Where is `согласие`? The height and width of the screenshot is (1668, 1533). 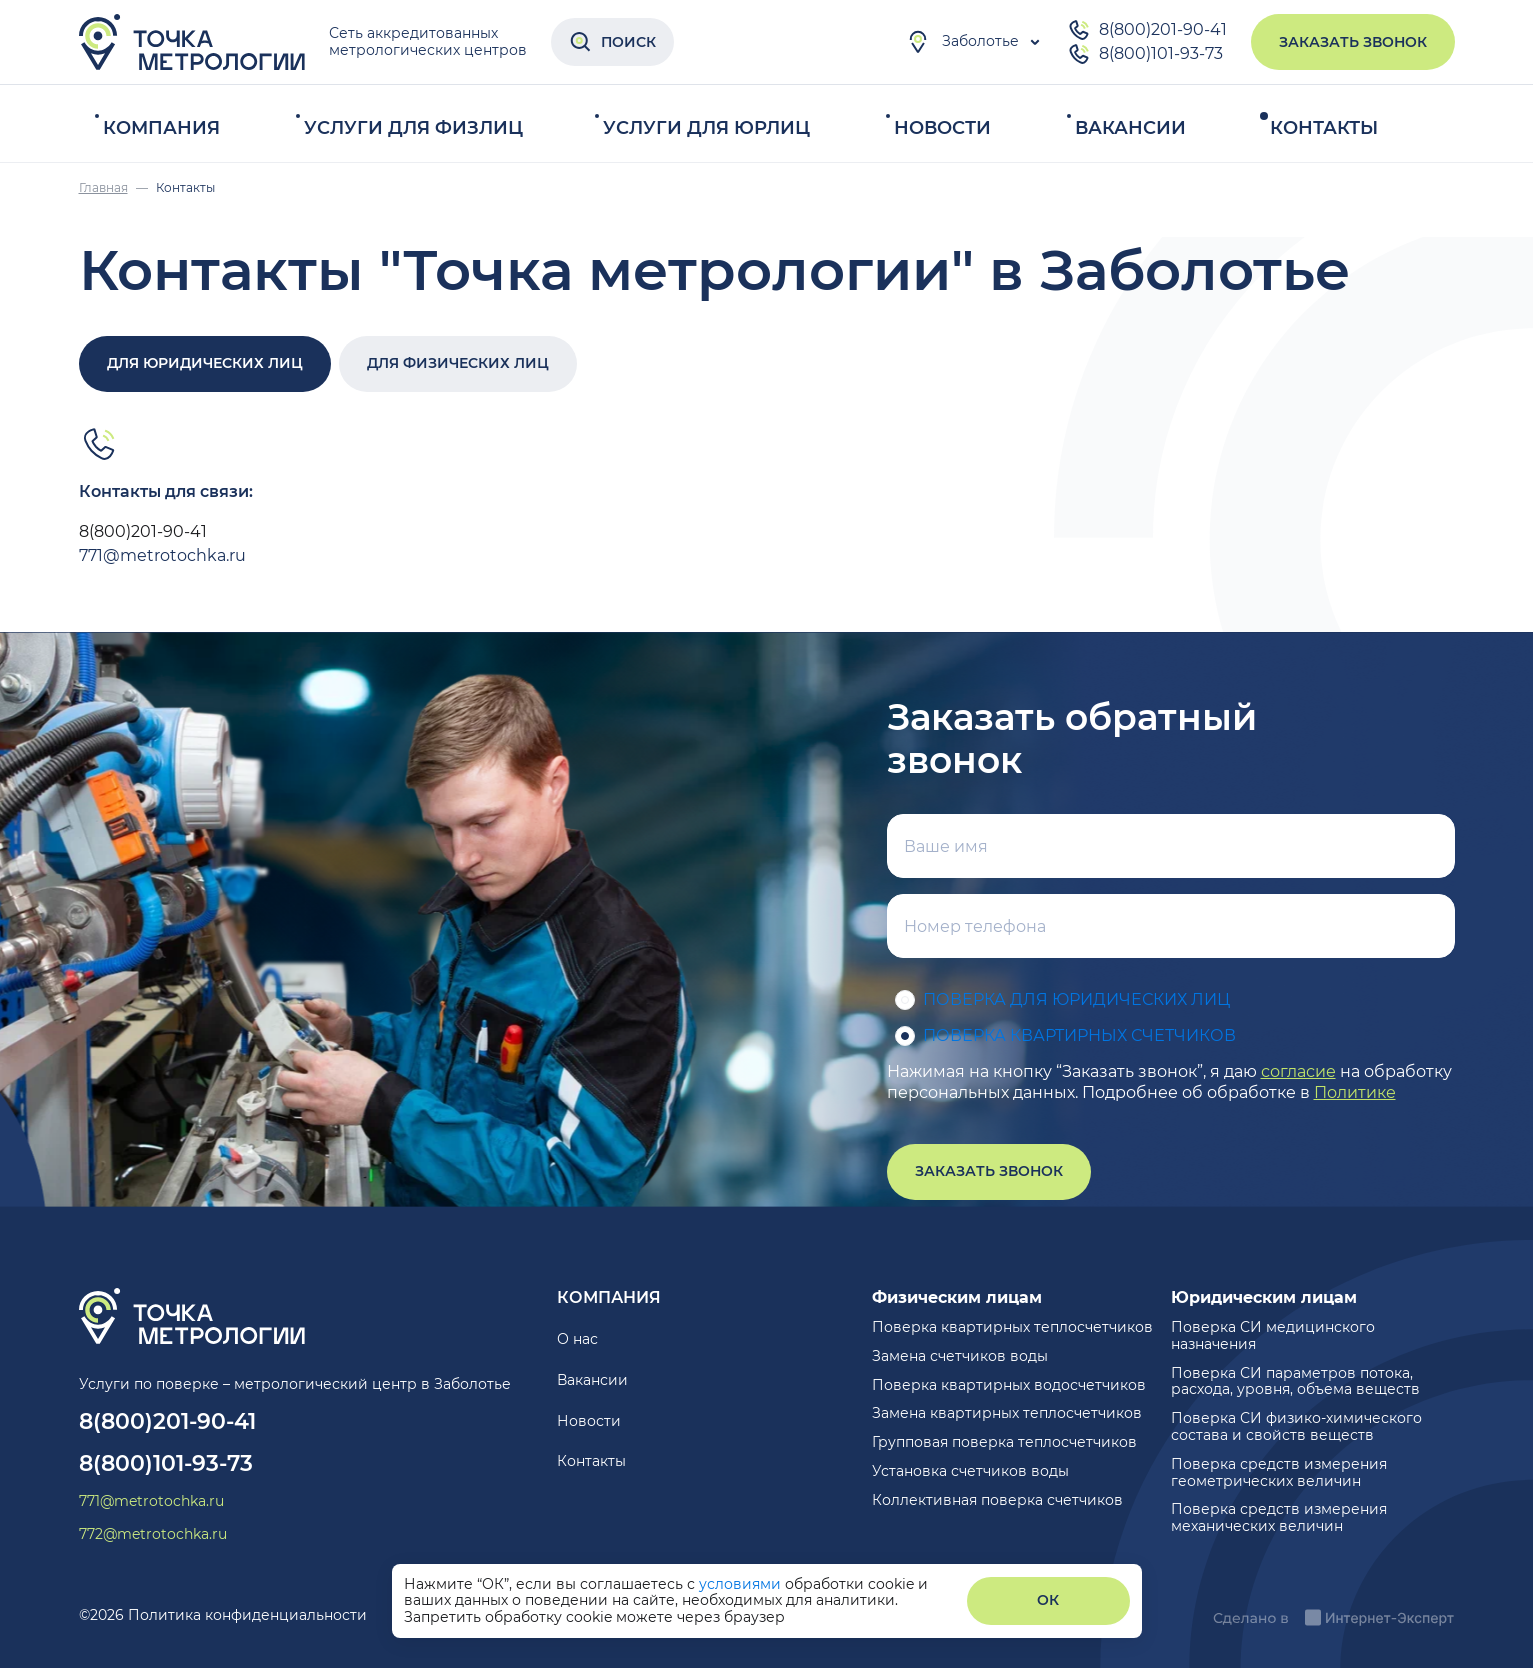
согласие is located at coordinates (1298, 1071).